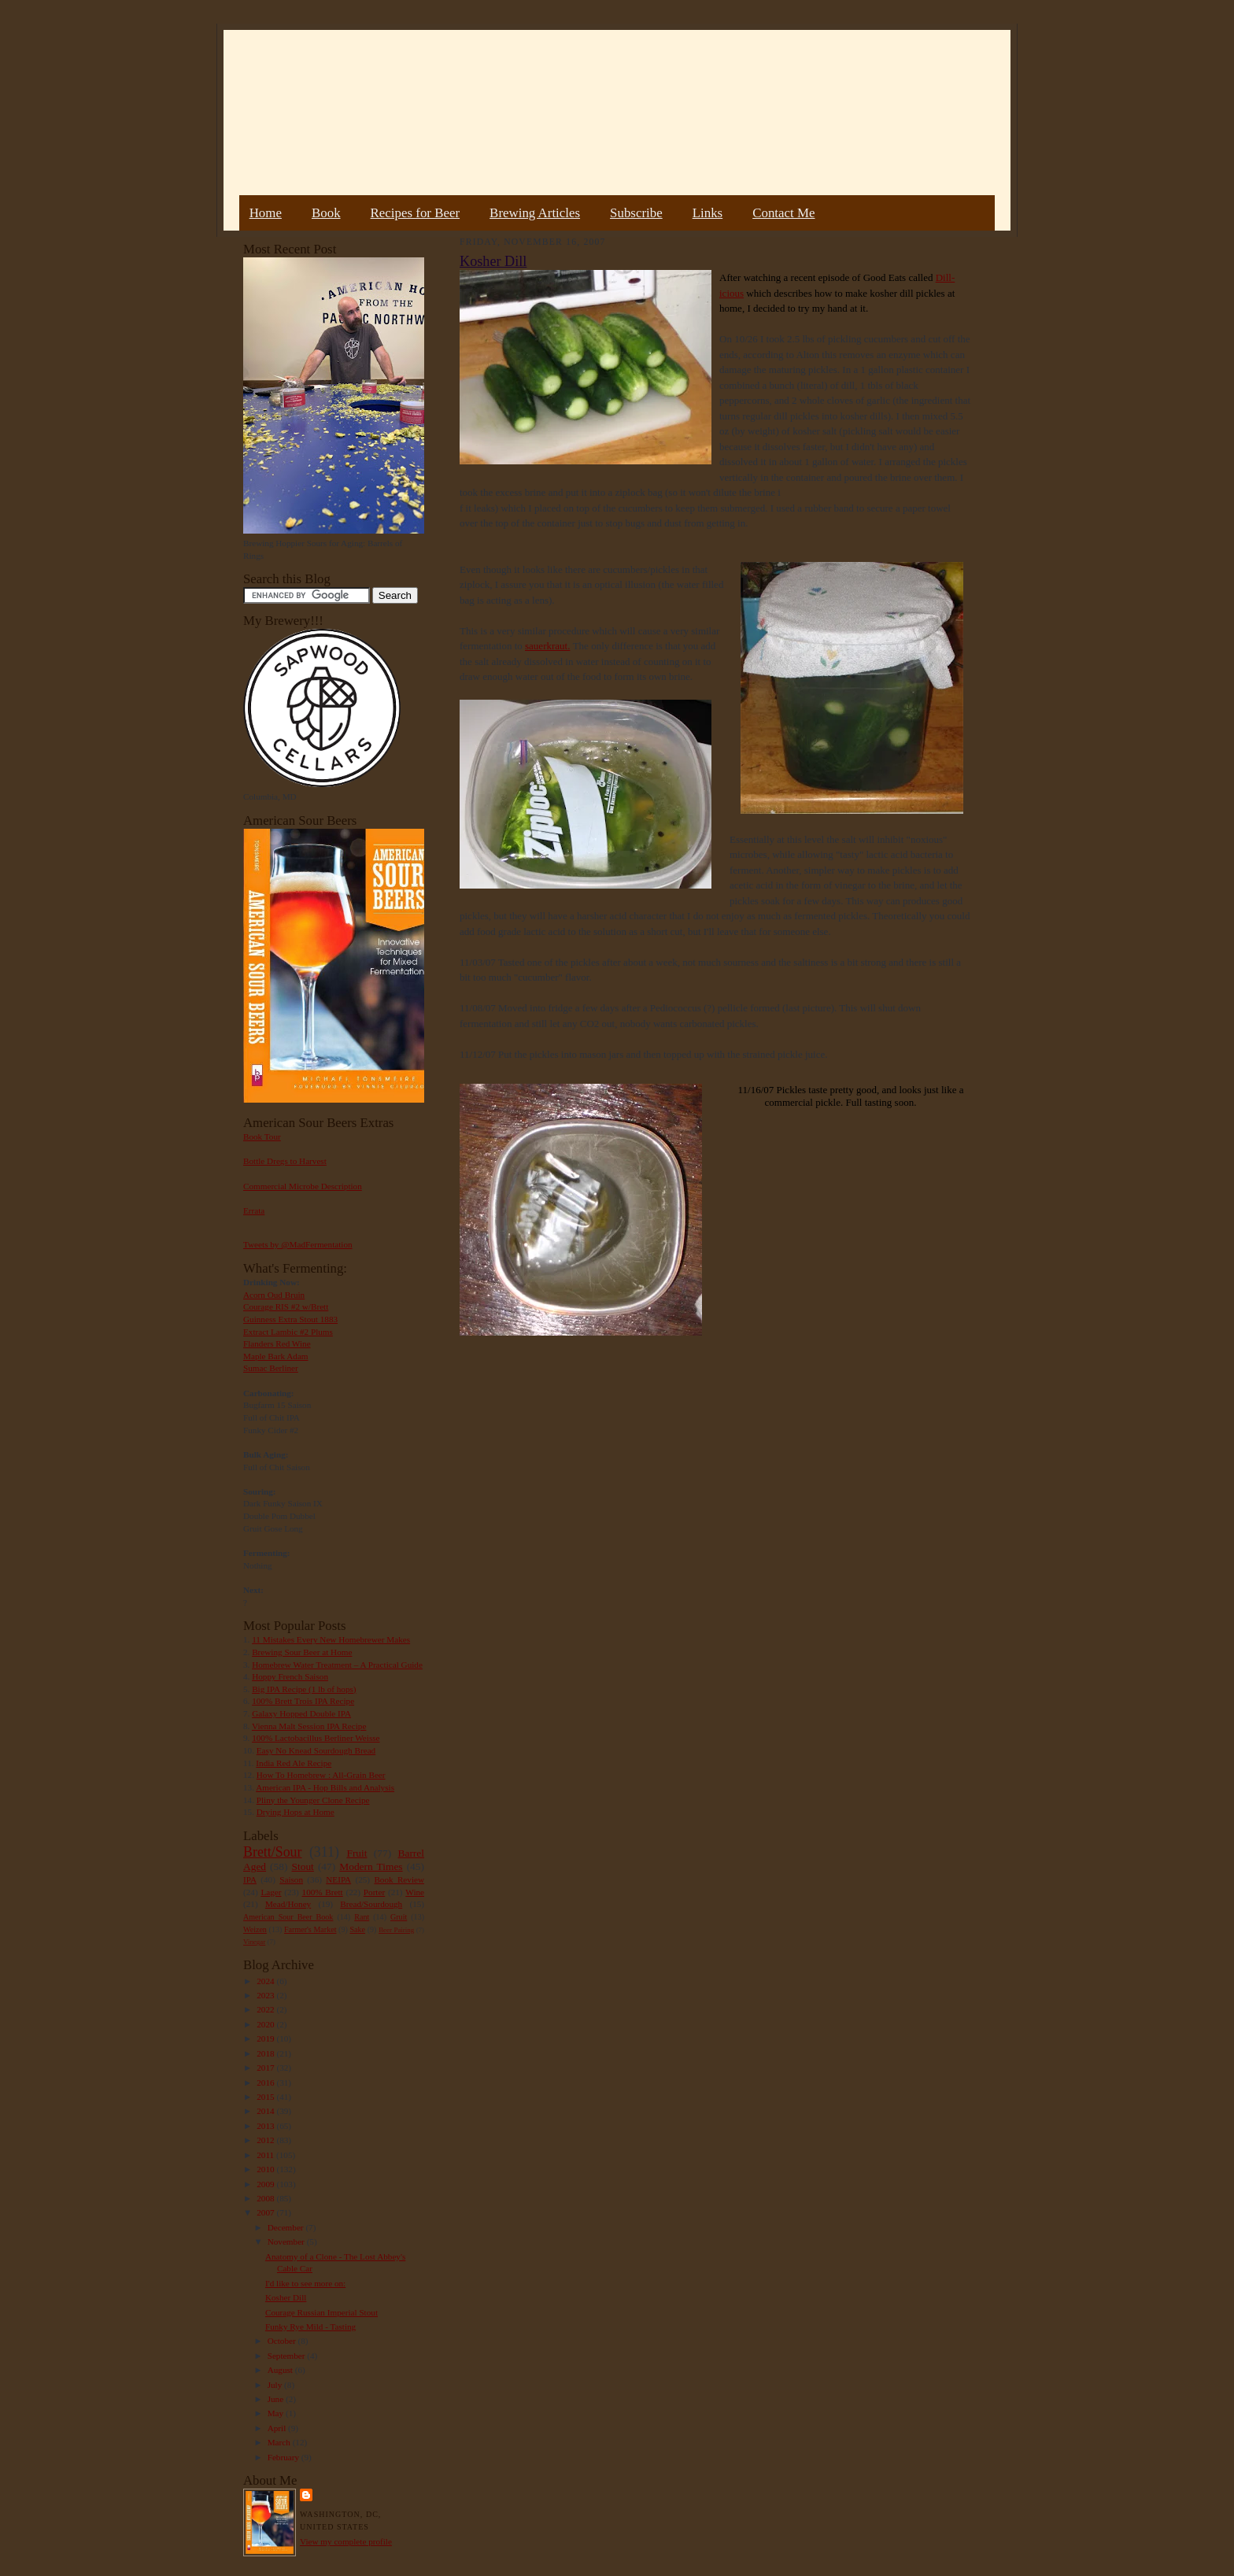  Describe the element at coordinates (277, 1343) in the screenshot. I see `Flanders Red Wine` at that location.